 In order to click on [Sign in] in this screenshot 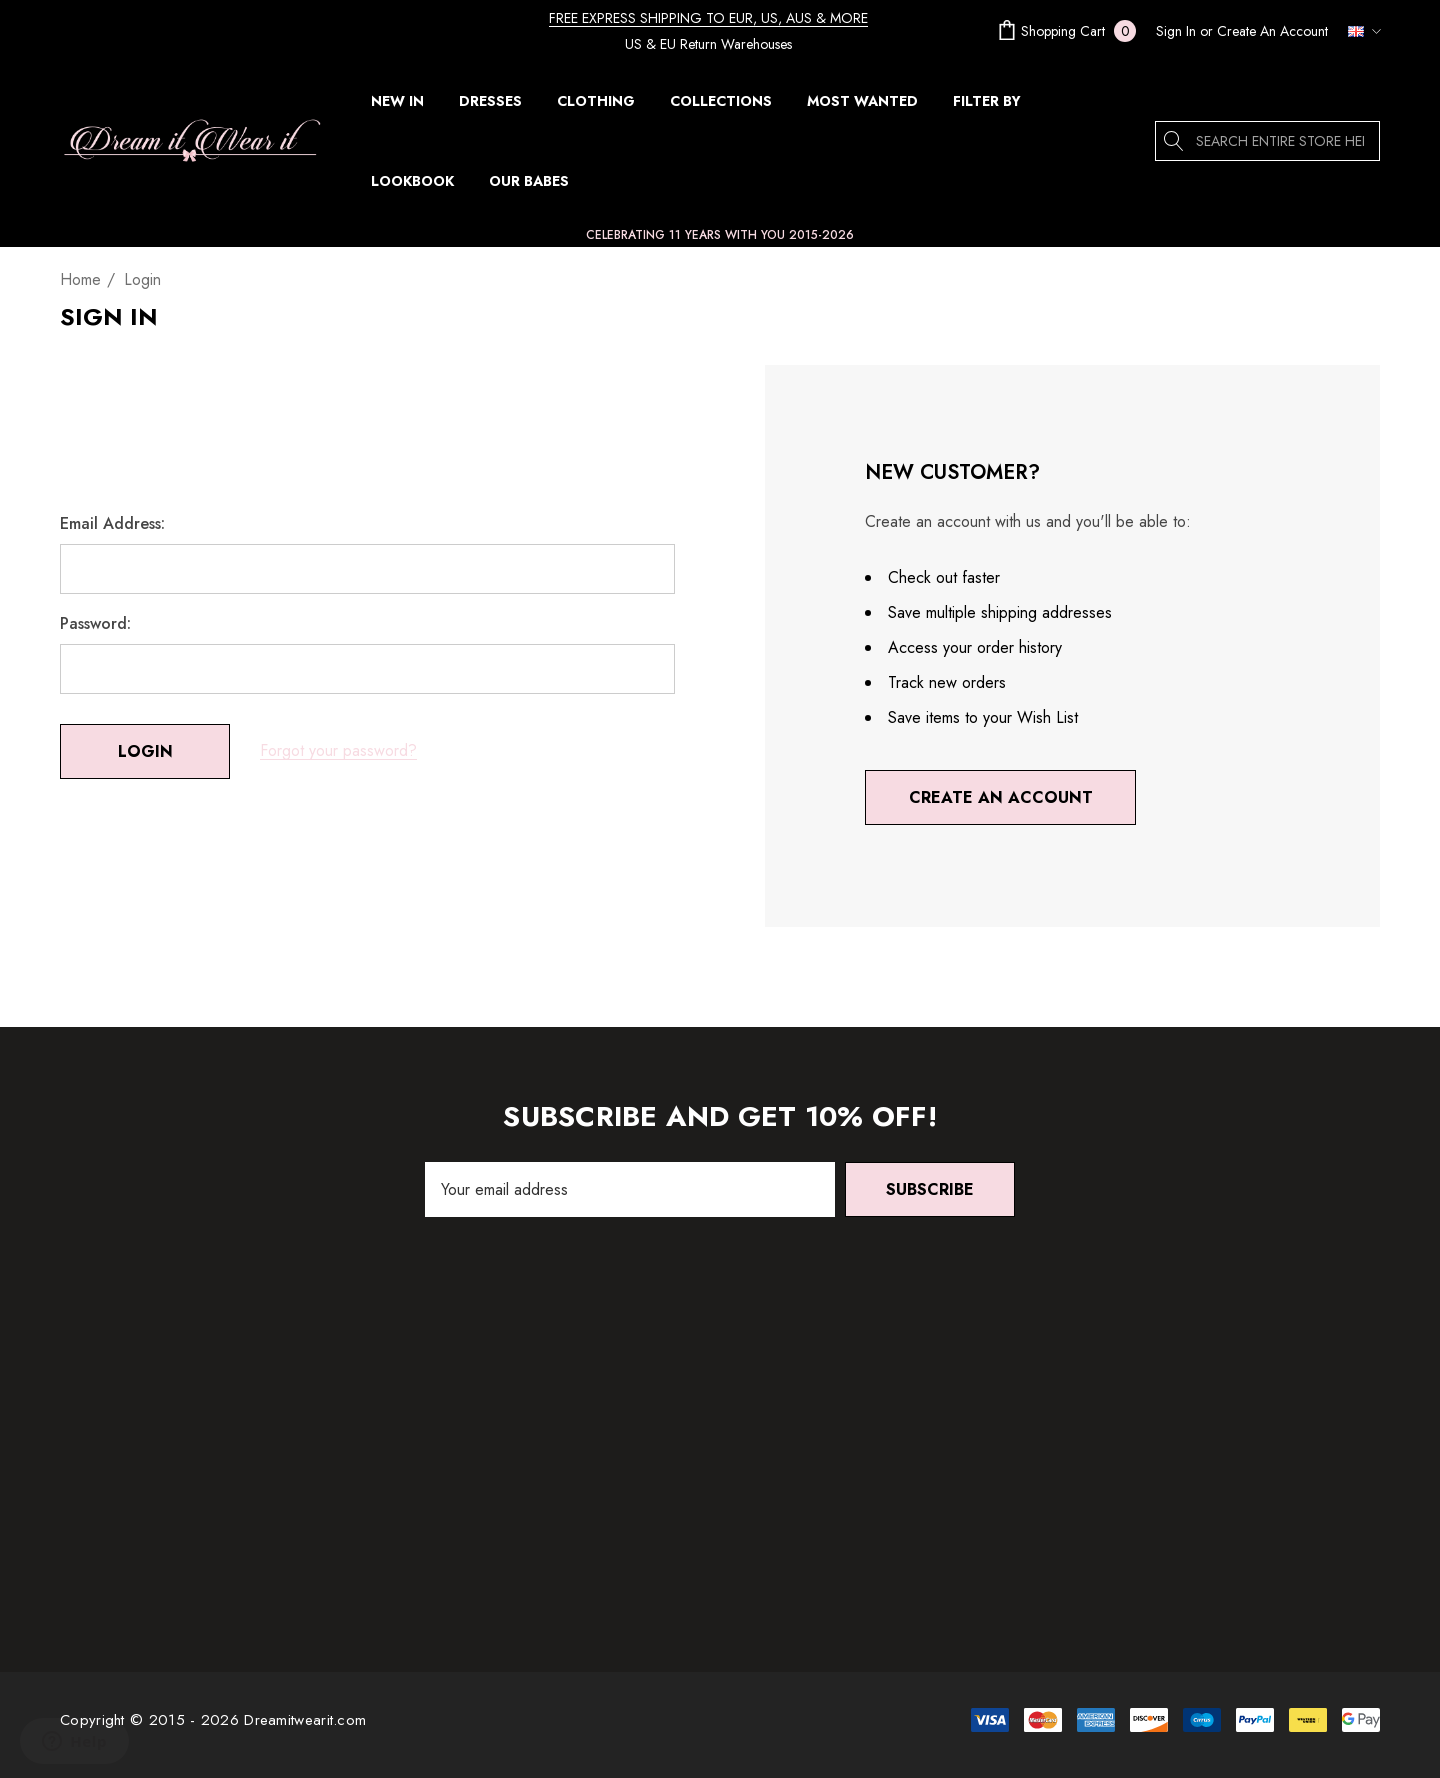, I will do `click(1176, 31)`.